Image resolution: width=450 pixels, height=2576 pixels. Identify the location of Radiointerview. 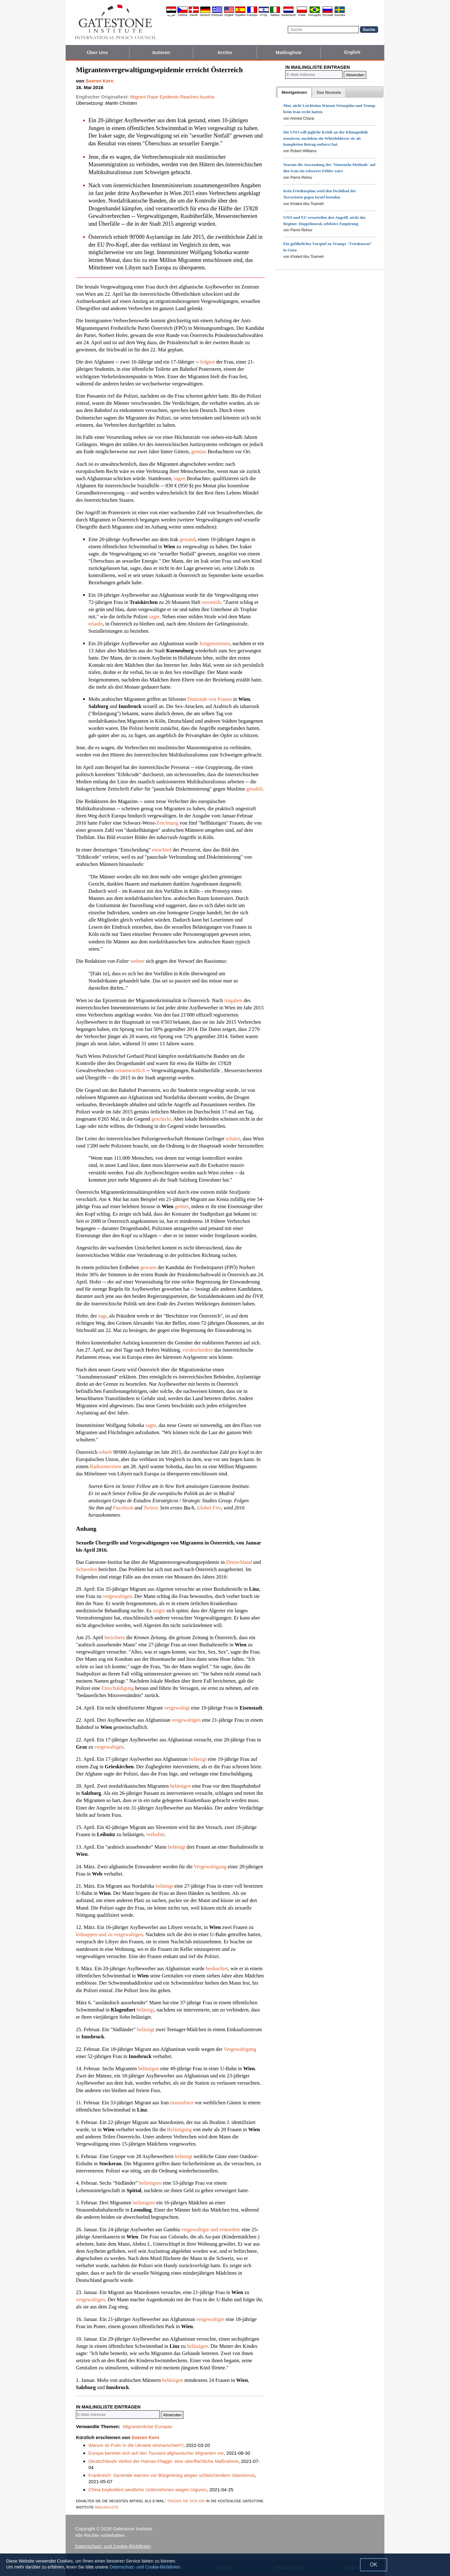
(106, 1466).